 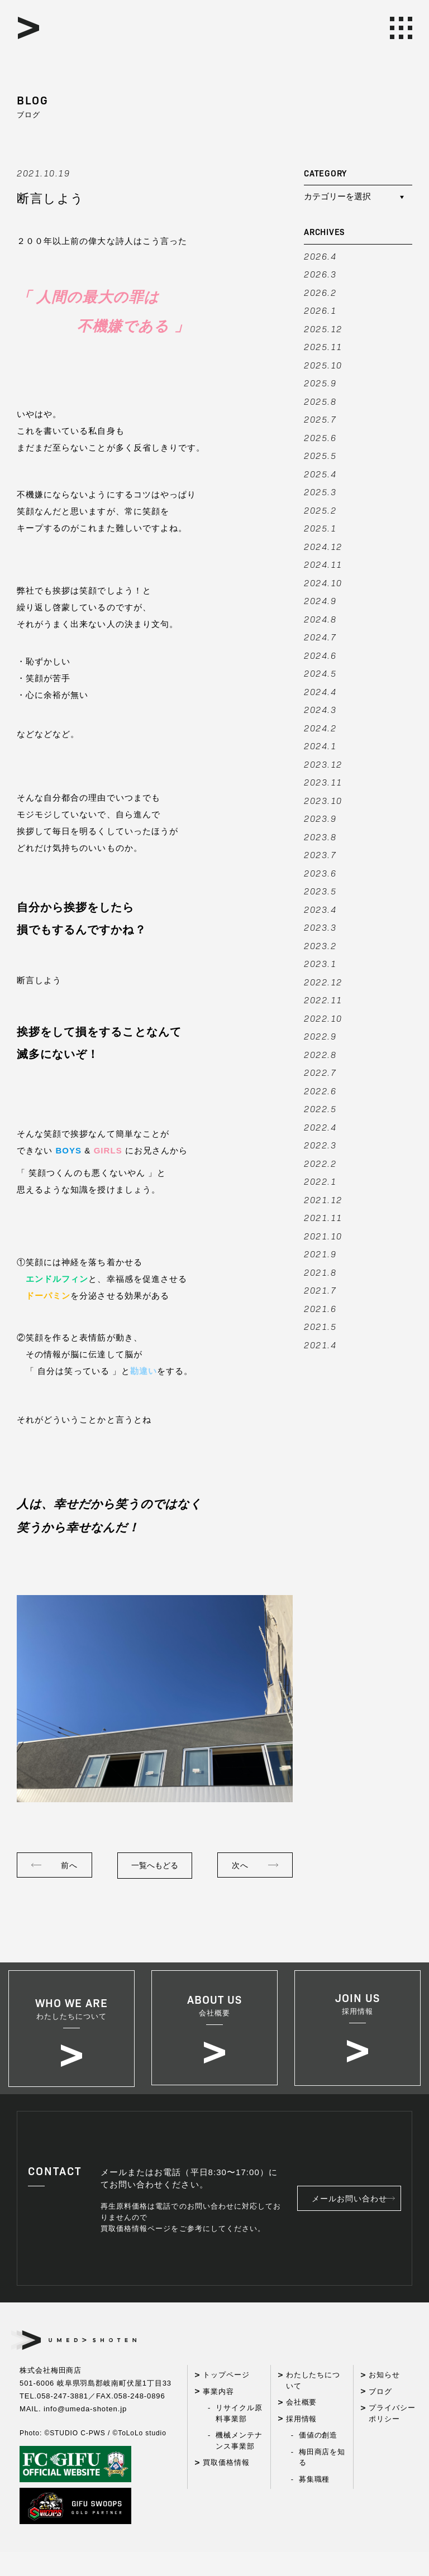 I want to click on 2024.9, so click(x=320, y=600).